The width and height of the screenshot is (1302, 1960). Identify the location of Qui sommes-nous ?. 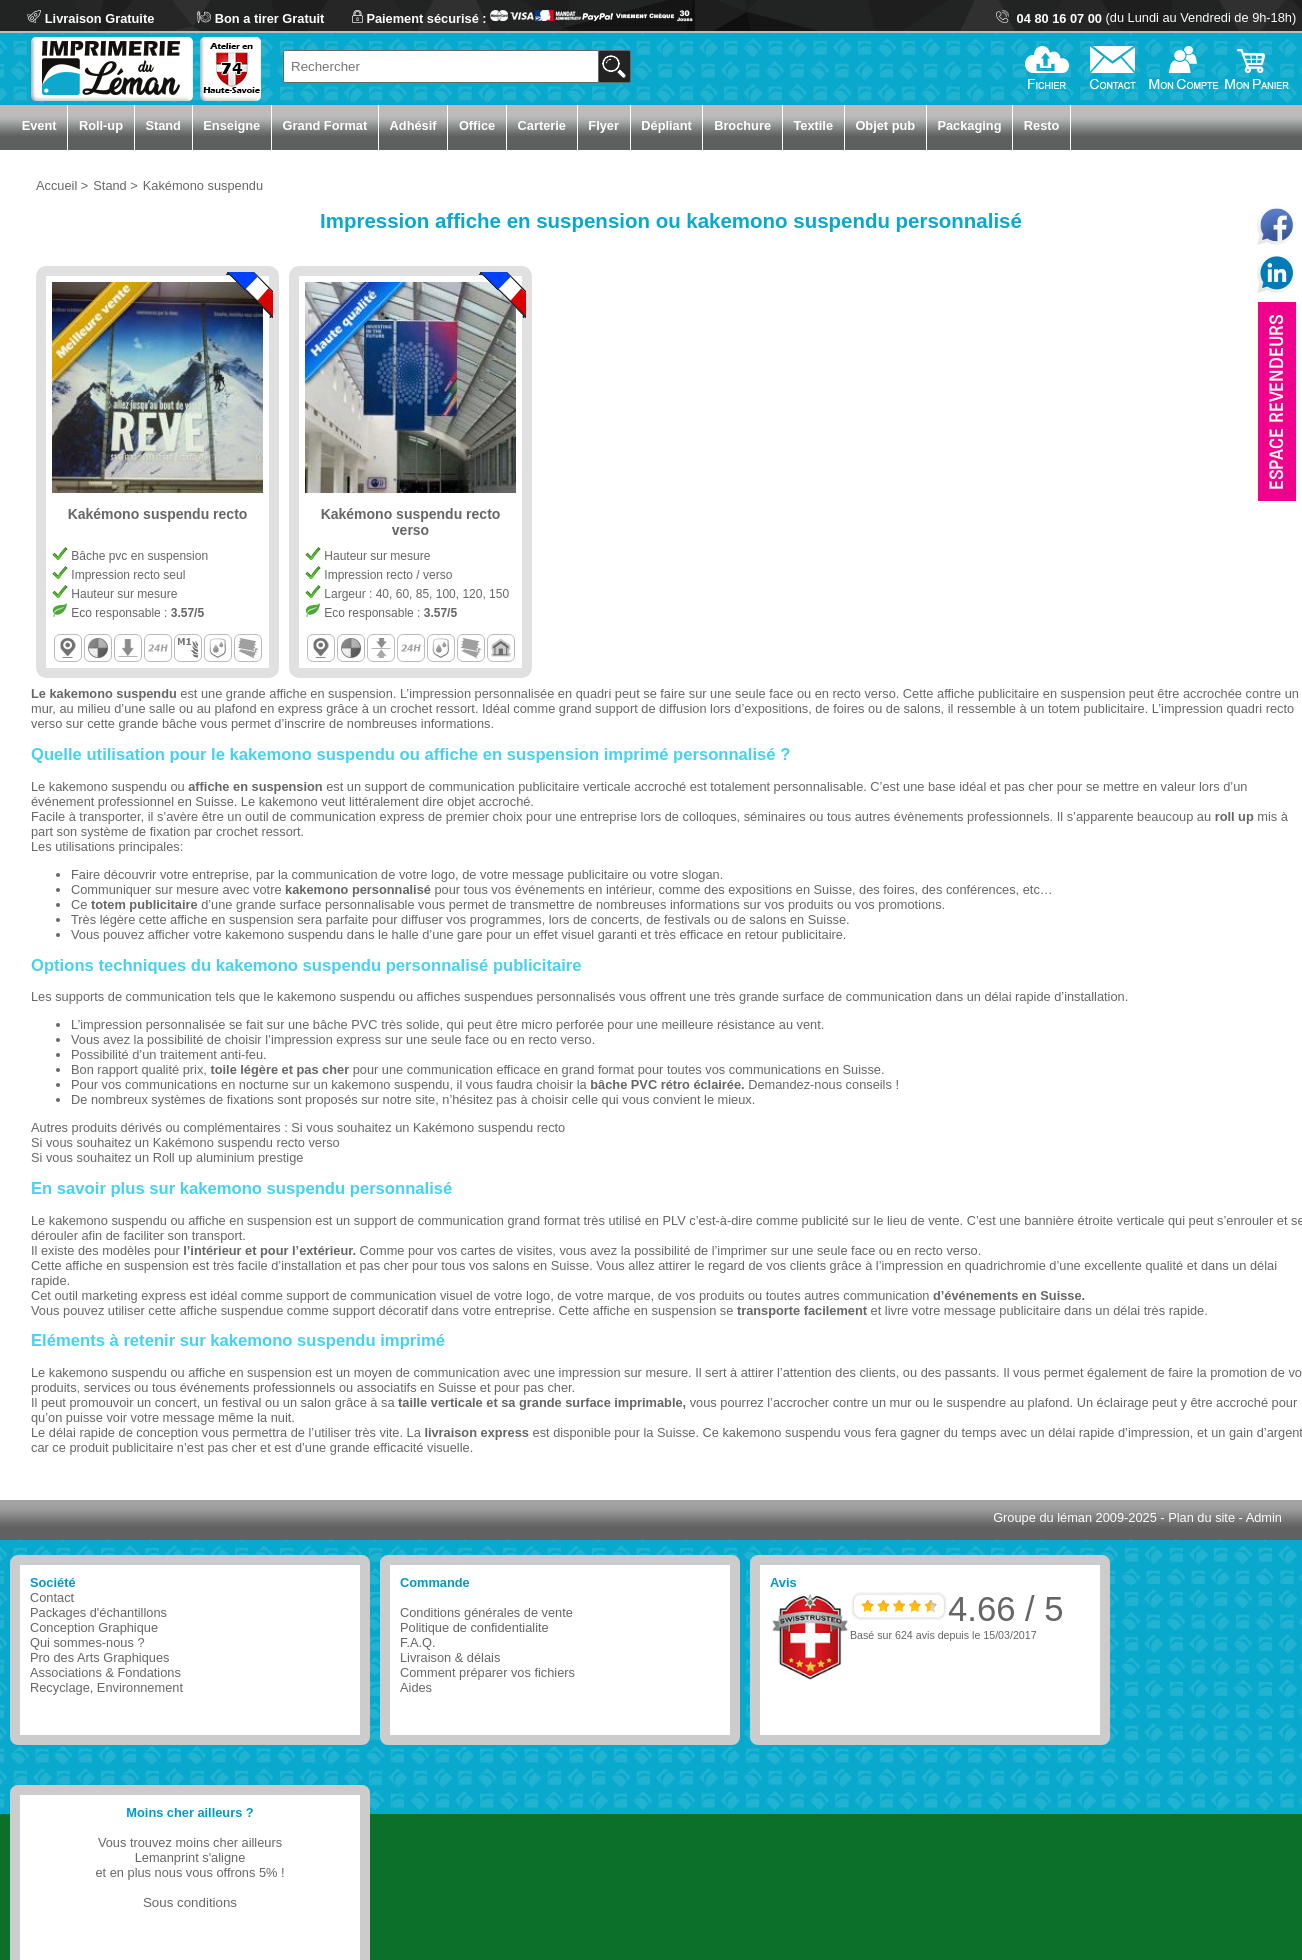
(87, 1642).